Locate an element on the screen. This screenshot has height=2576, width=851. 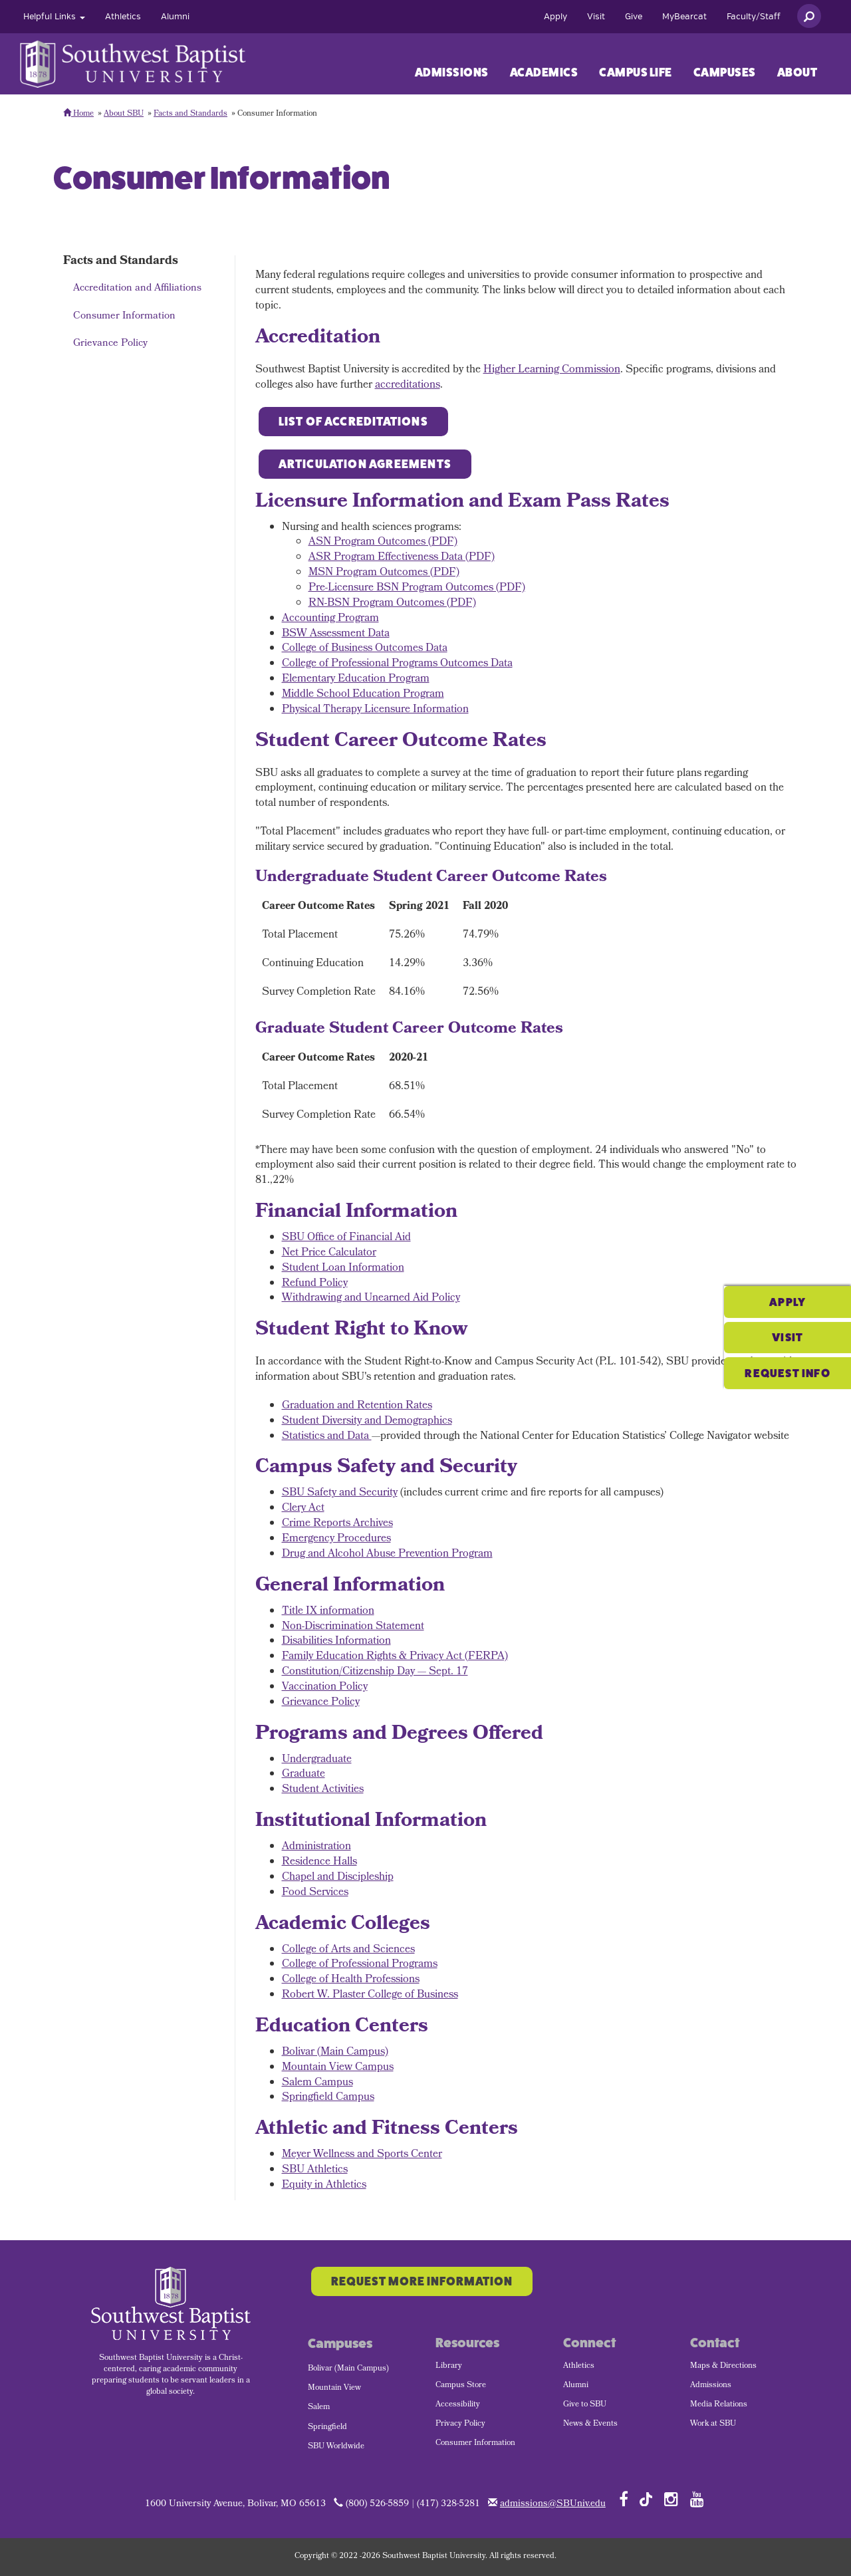
SBU Athletics is located at coordinates (315, 2170).